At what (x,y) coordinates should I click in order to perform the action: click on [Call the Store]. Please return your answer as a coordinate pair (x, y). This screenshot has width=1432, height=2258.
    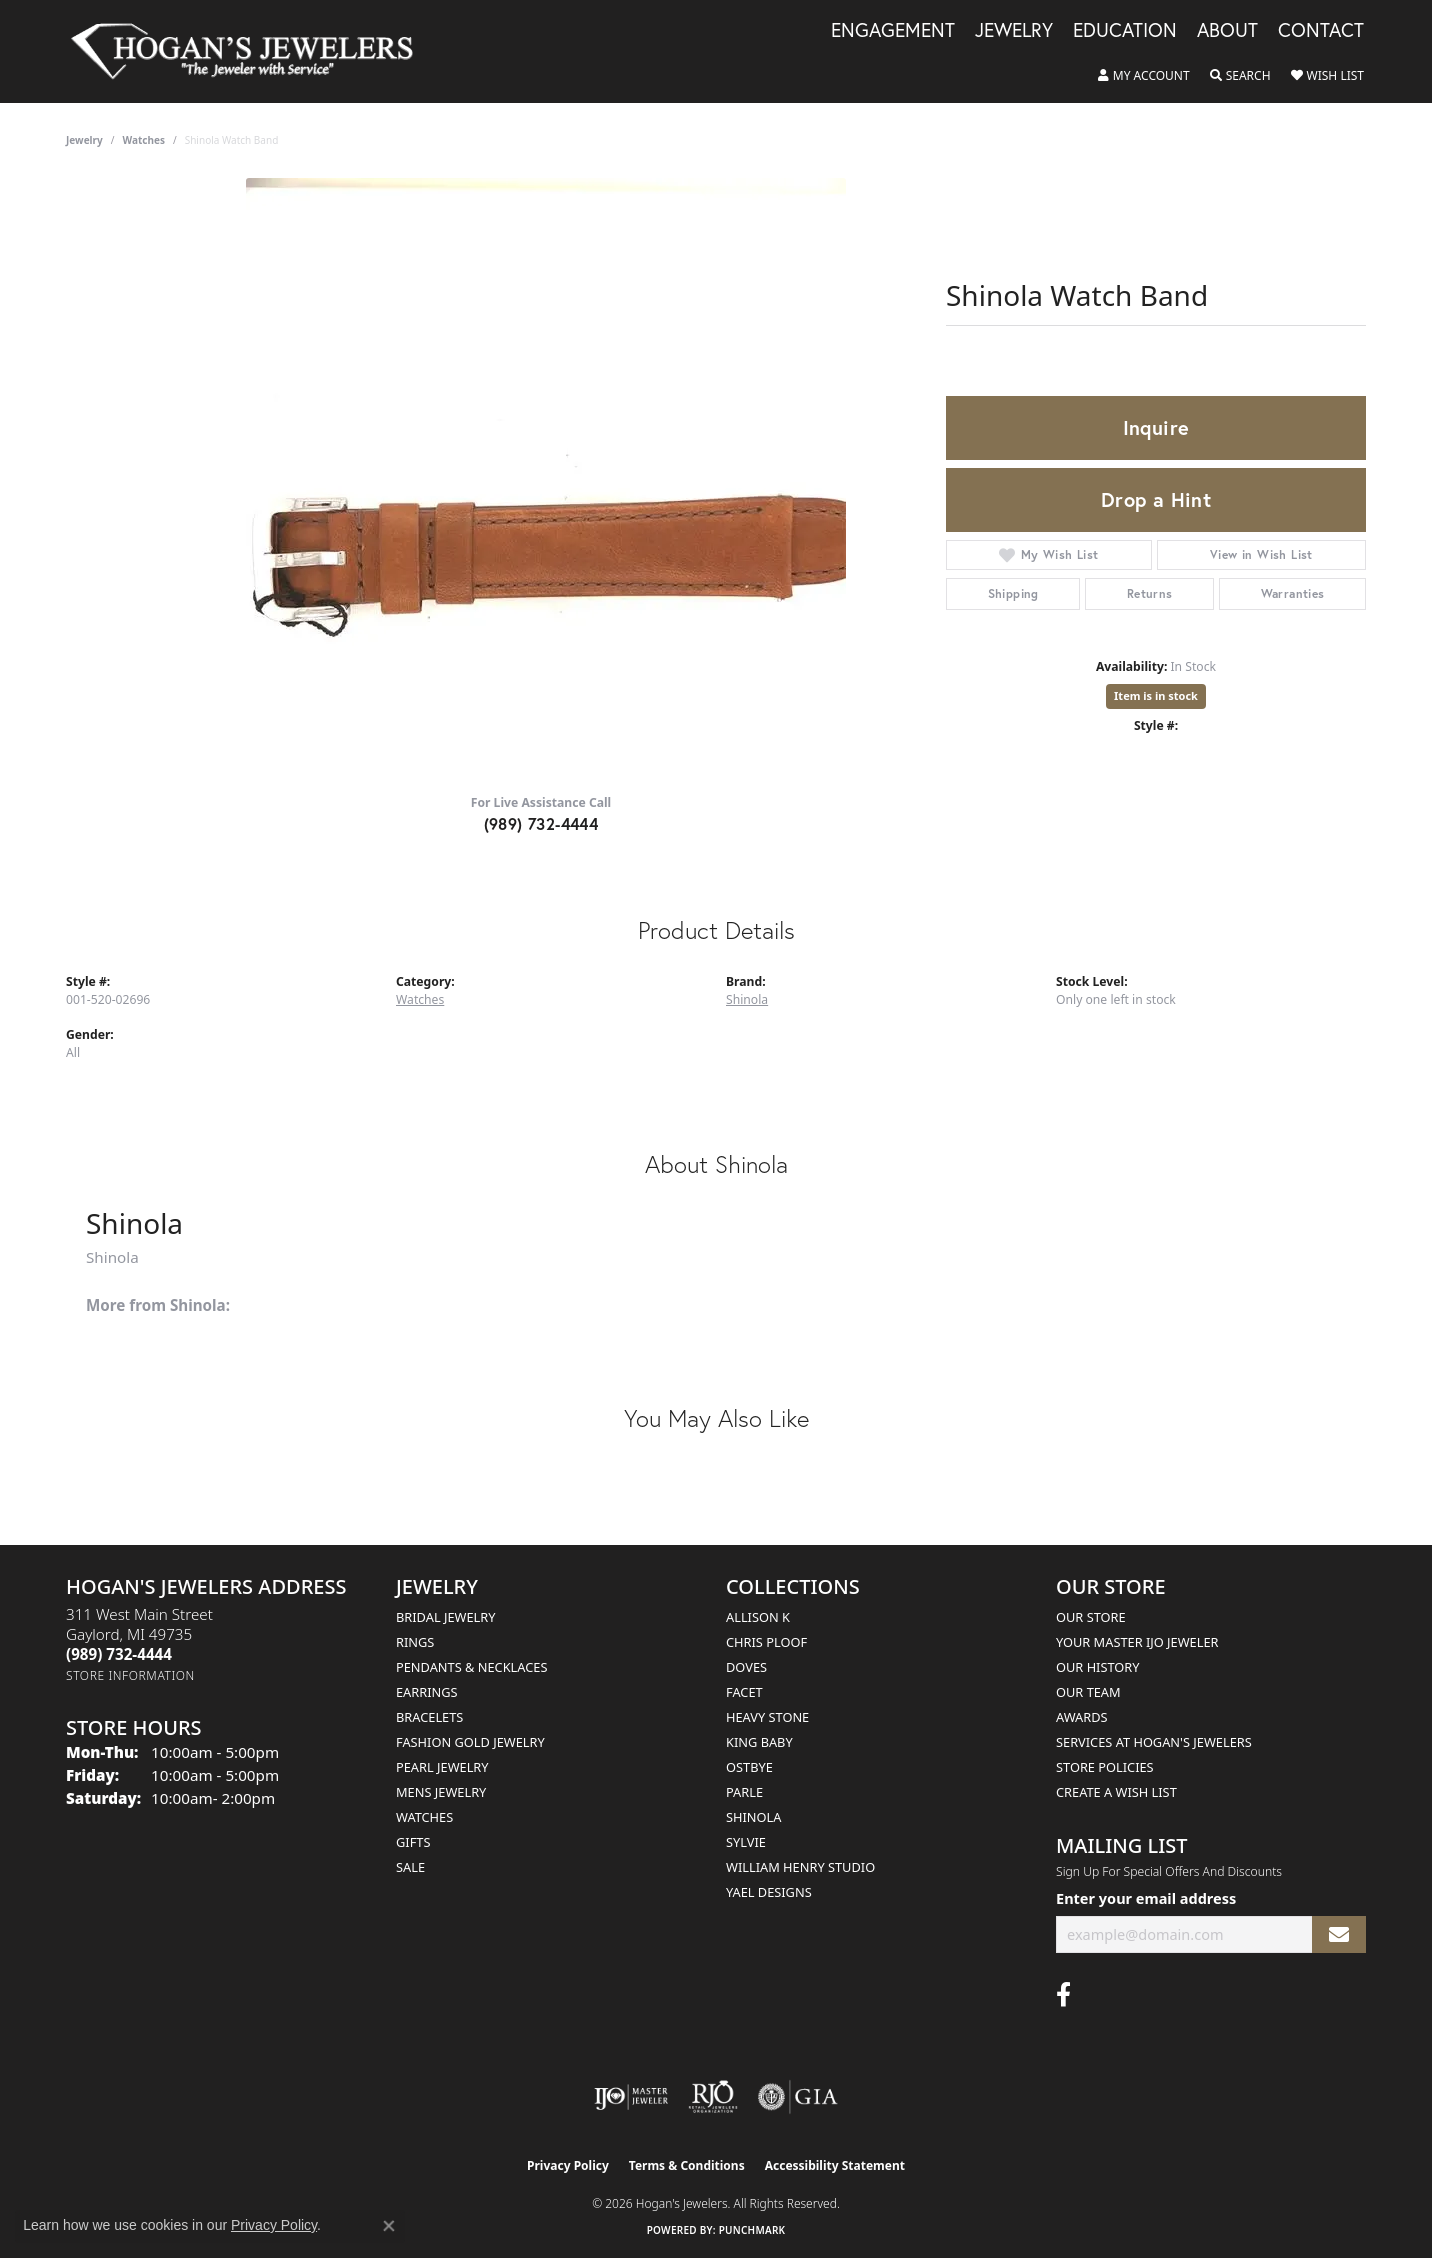
    Looking at the image, I should click on (119, 1654).